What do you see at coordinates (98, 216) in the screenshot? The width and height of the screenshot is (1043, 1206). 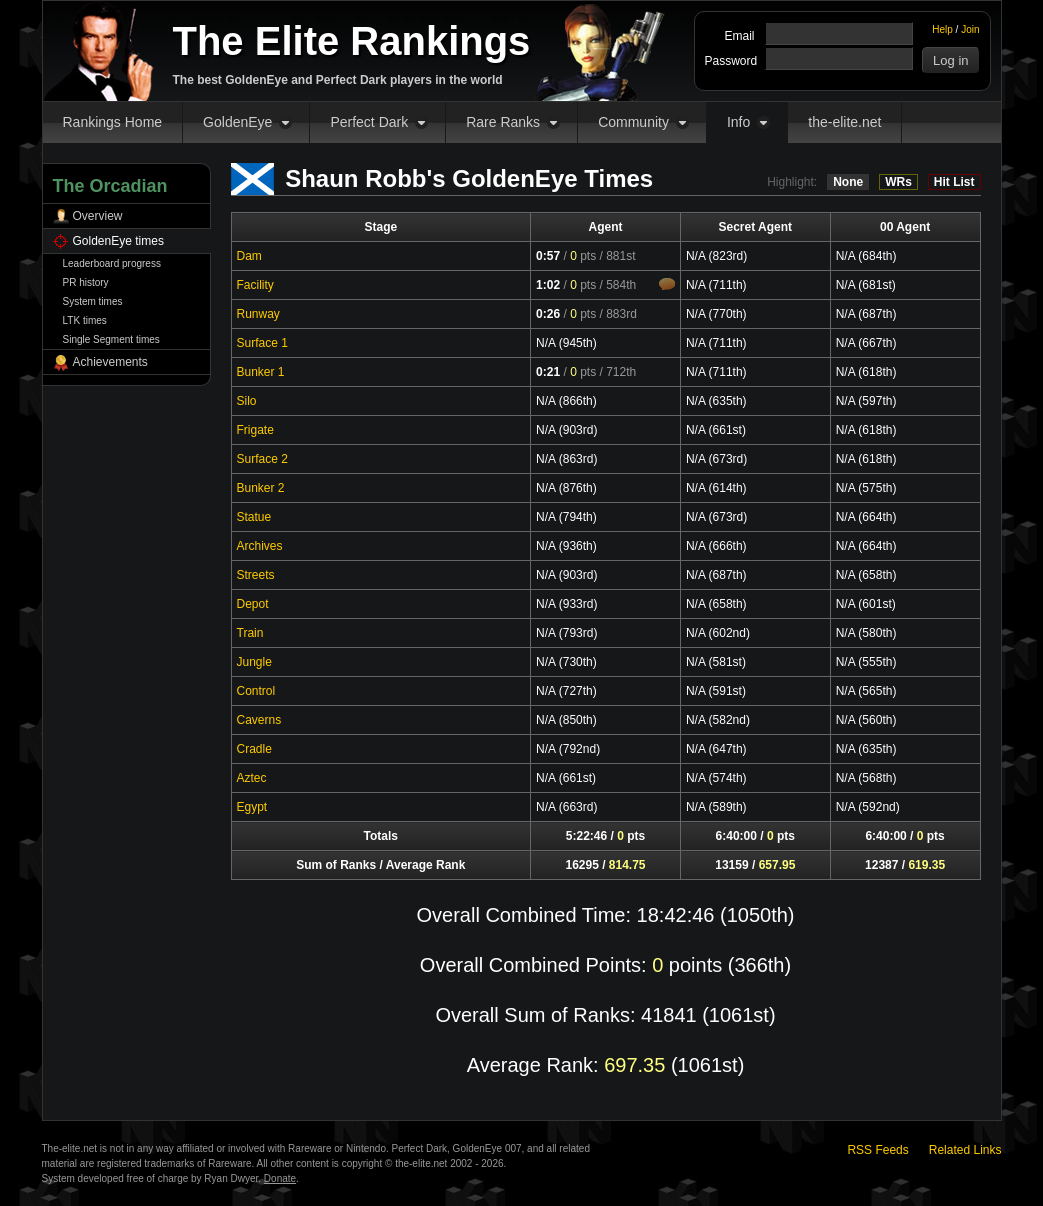 I see `Overview` at bounding box center [98, 216].